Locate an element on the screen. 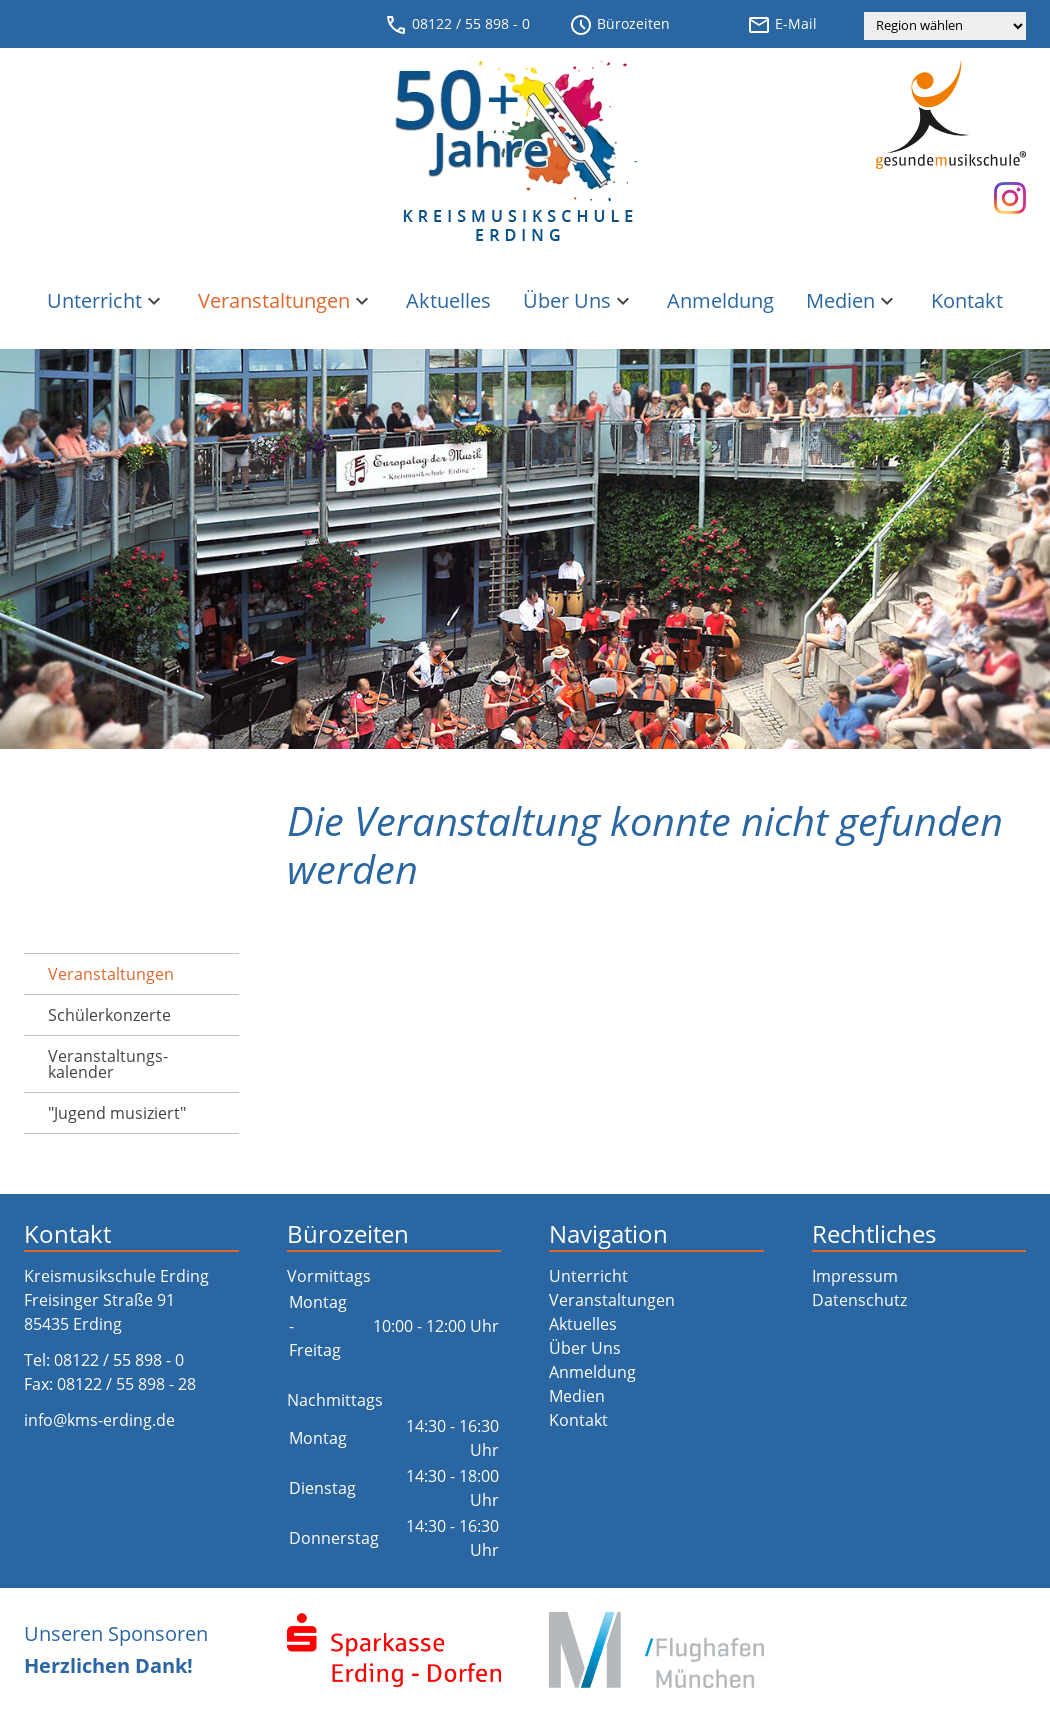 This screenshot has width=1050, height=1712. Medien is located at coordinates (852, 300).